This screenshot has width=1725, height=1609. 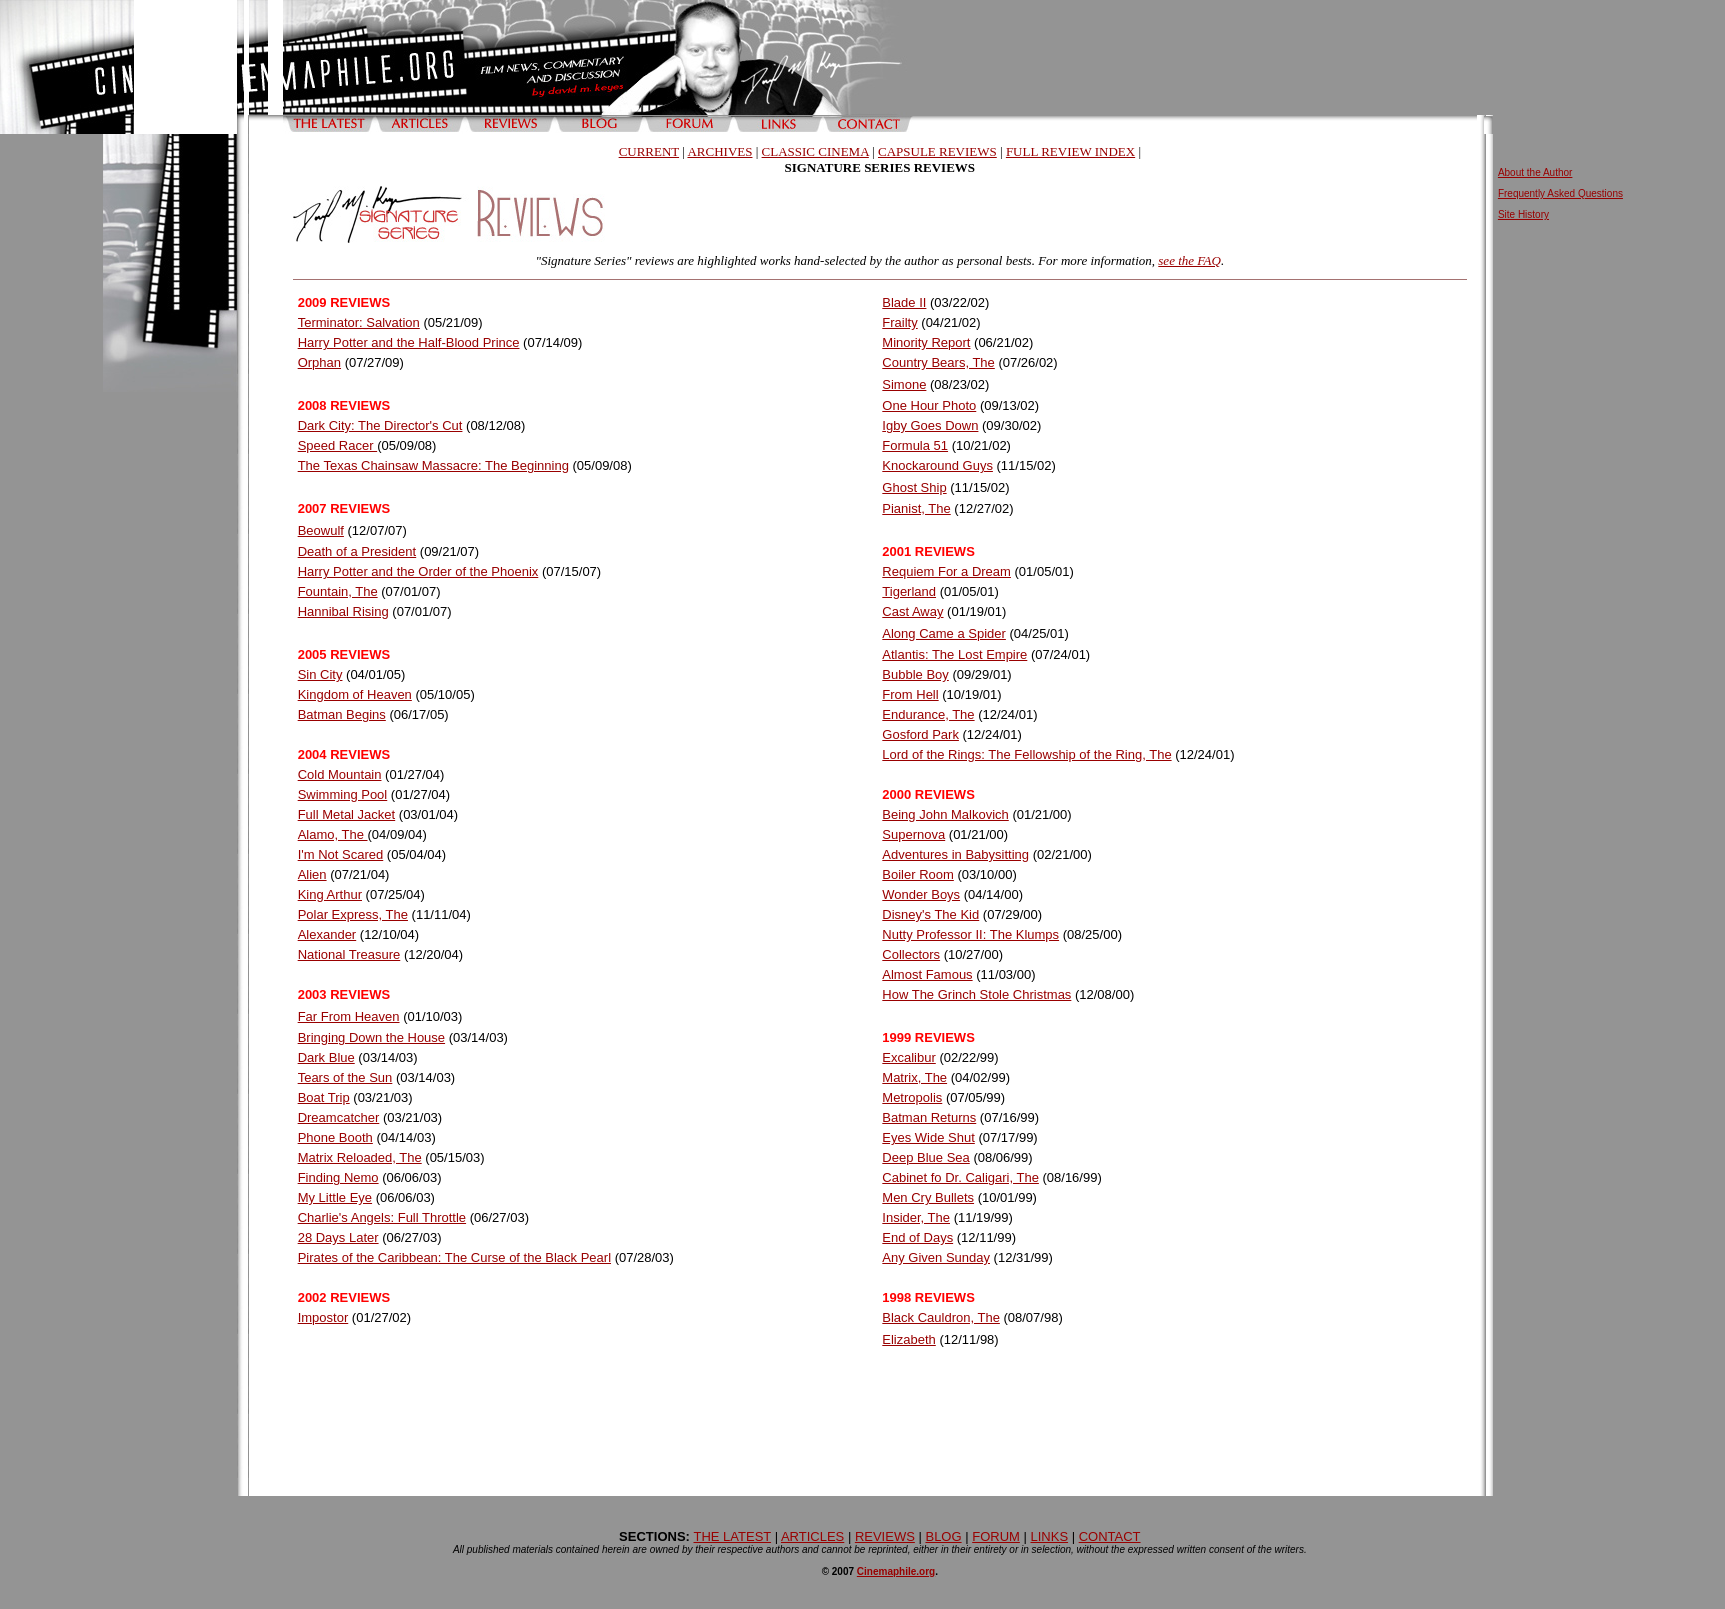 I want to click on King Arthur, so click(x=330, y=894).